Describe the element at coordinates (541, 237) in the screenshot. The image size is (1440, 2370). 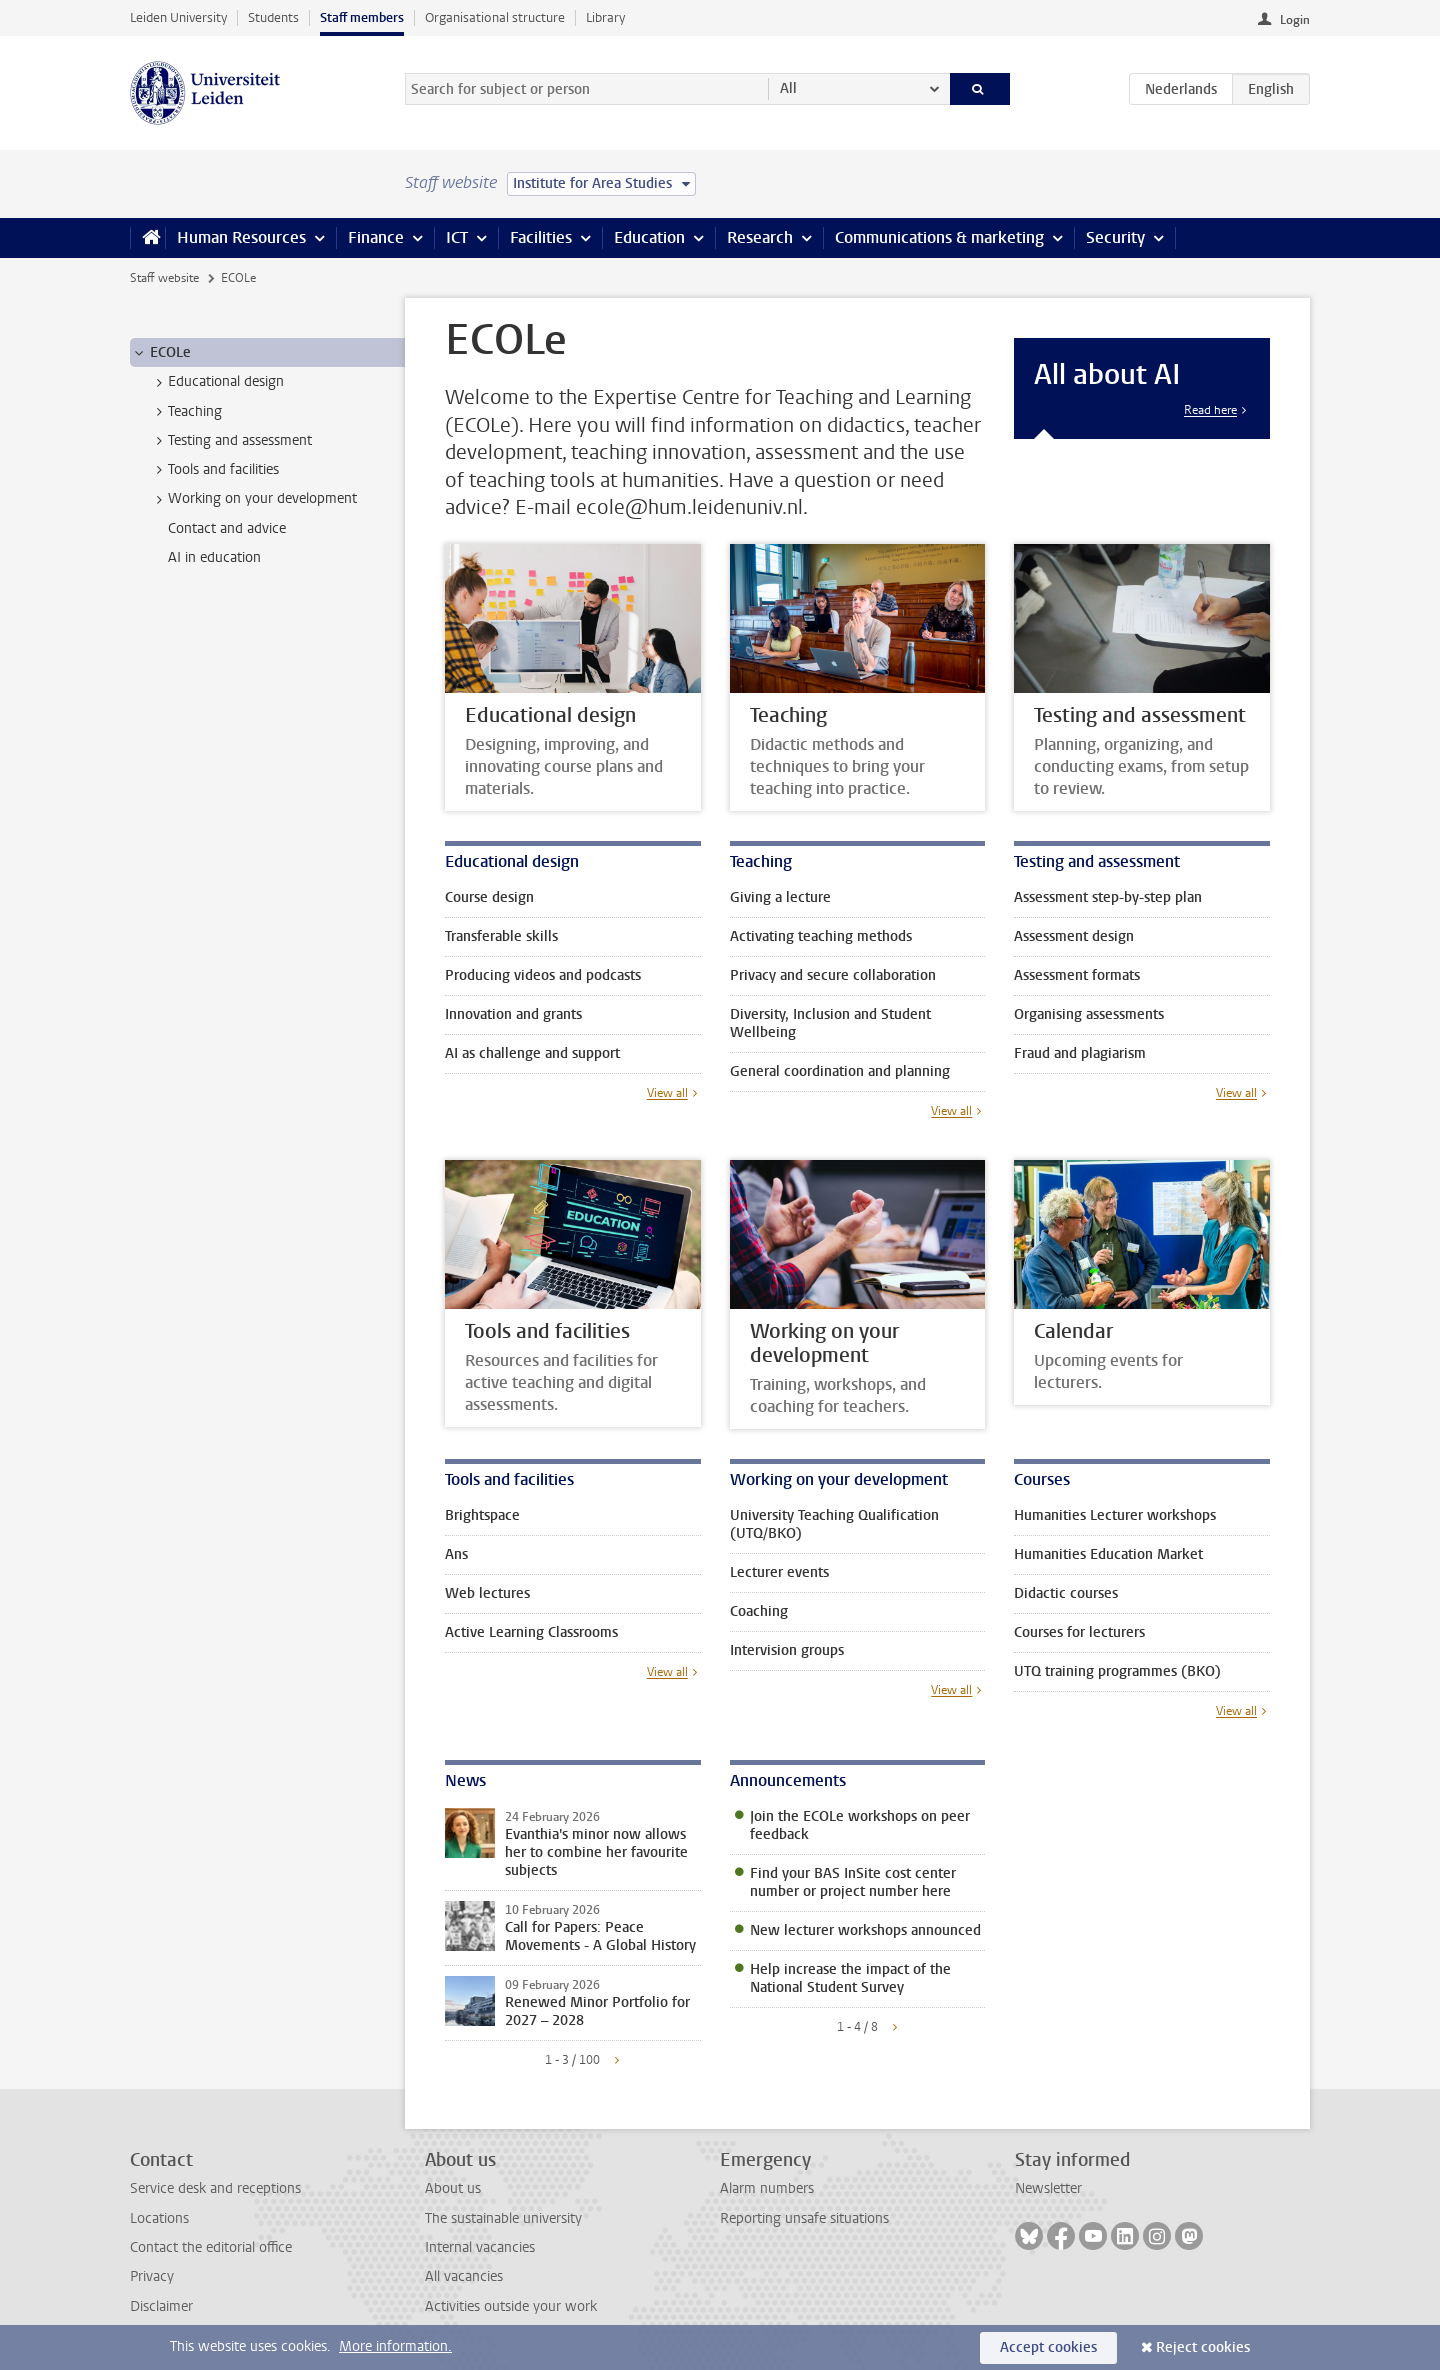
I see `Facilities` at that location.